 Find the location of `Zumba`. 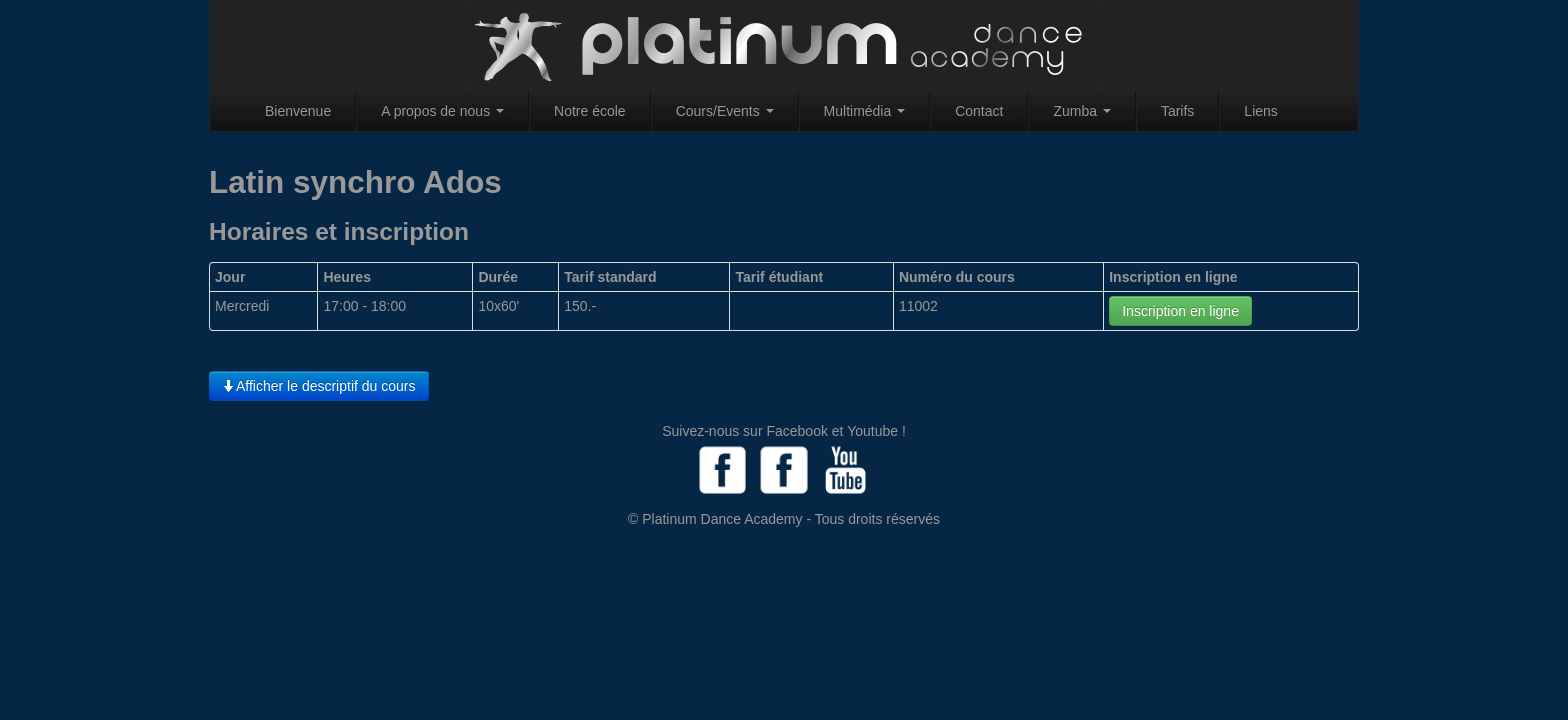

Zumba is located at coordinates (1081, 111).